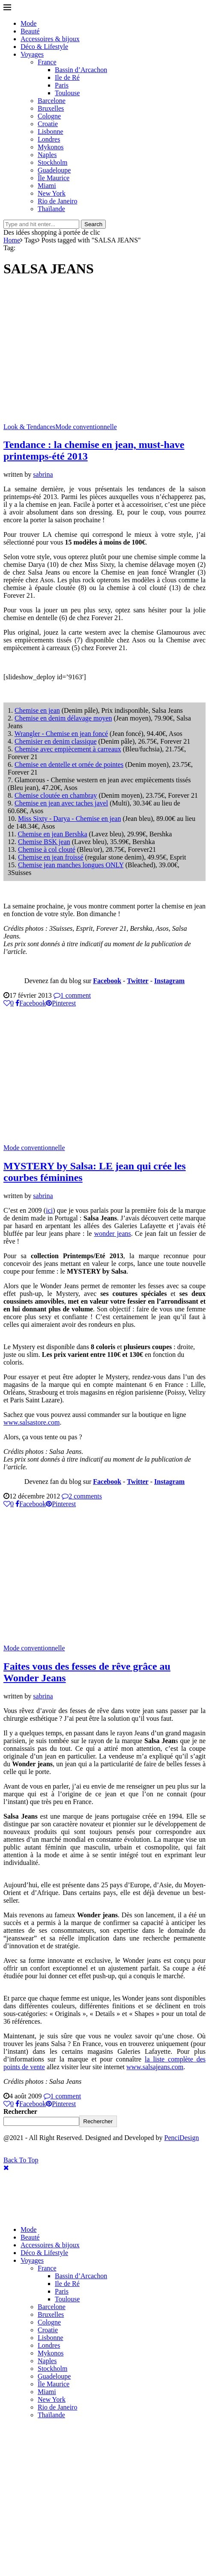 This screenshot has height=2576, width=209. Describe the element at coordinates (49, 116) in the screenshot. I see `Cologne` at that location.